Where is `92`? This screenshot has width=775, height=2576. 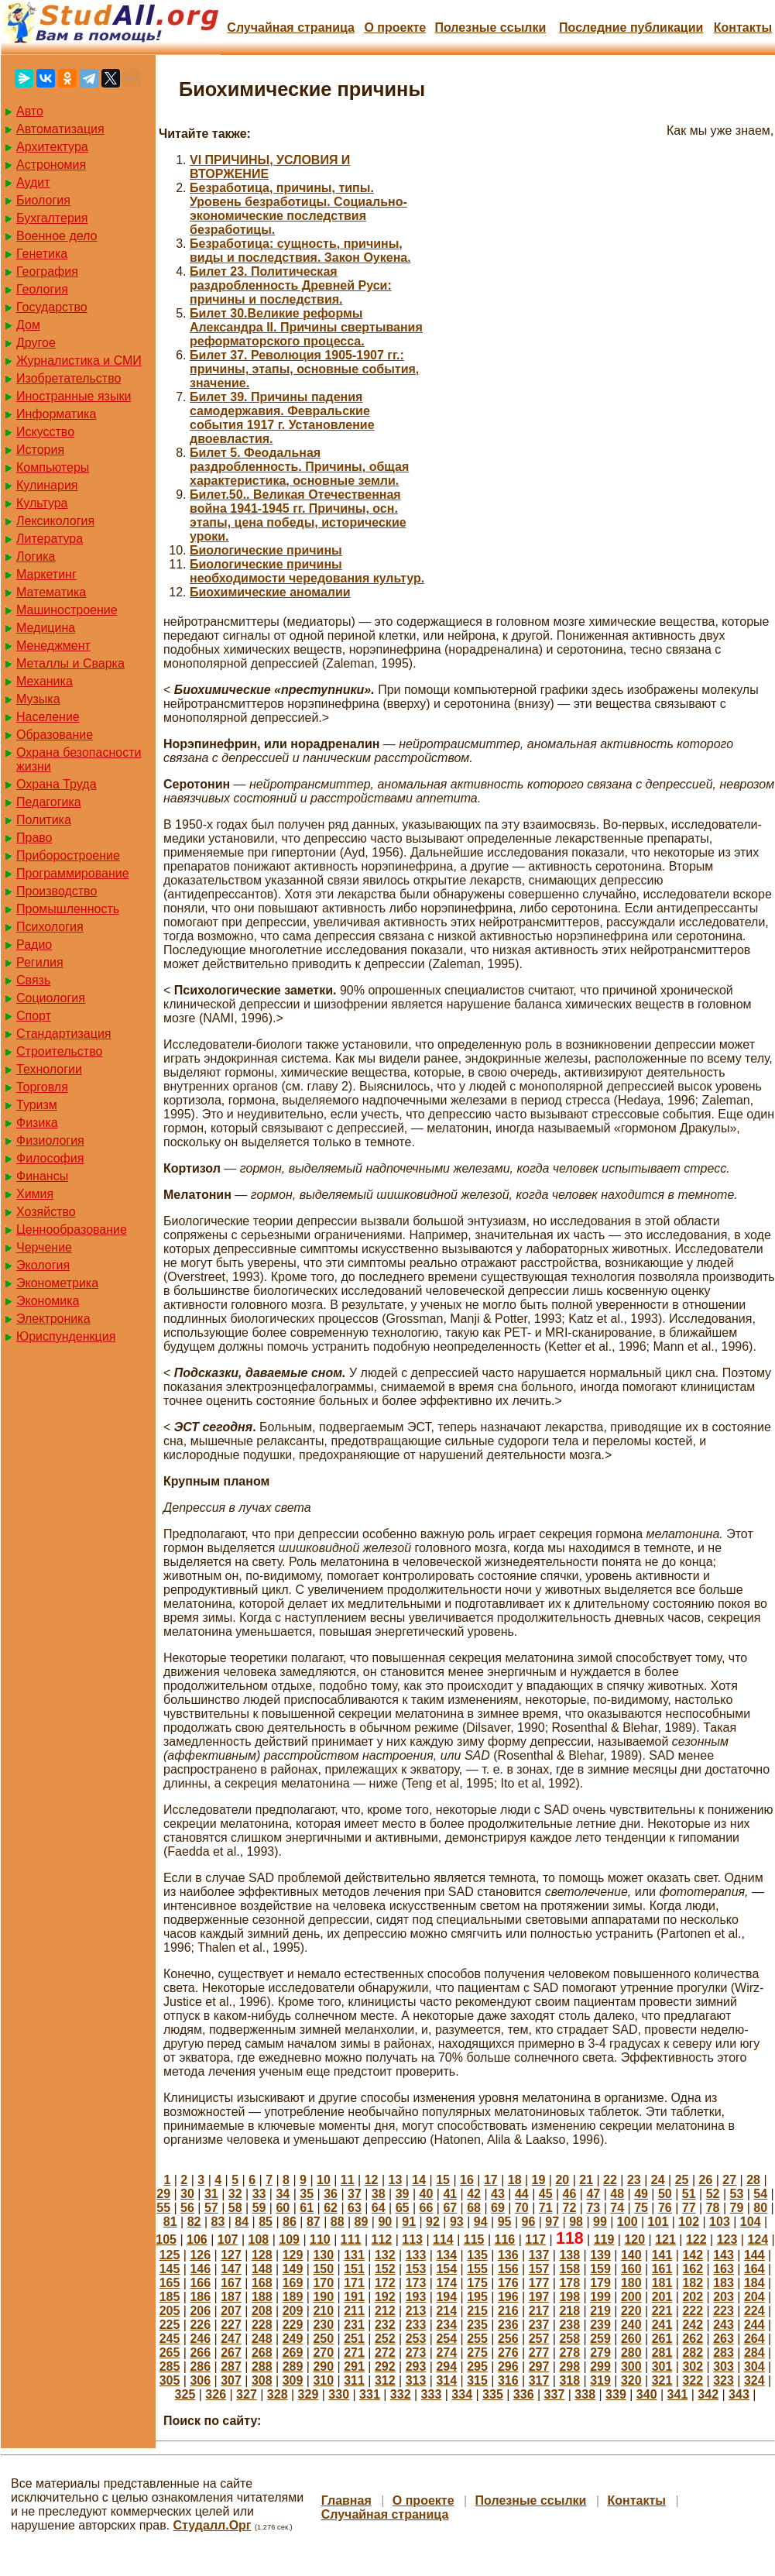 92 is located at coordinates (433, 2221).